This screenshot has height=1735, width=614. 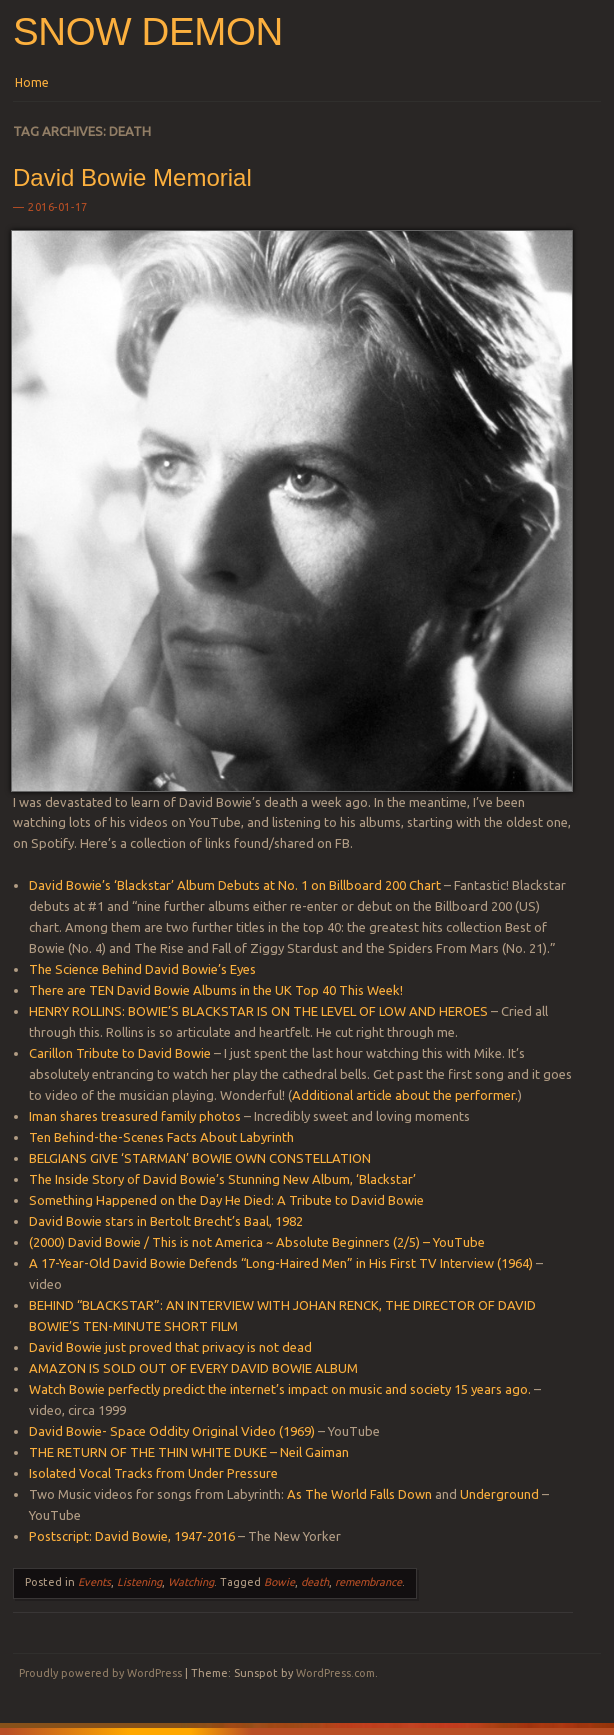 What do you see at coordinates (132, 1536) in the screenshot?
I see `Postscript: David Bowie, 1947-2016` at bounding box center [132, 1536].